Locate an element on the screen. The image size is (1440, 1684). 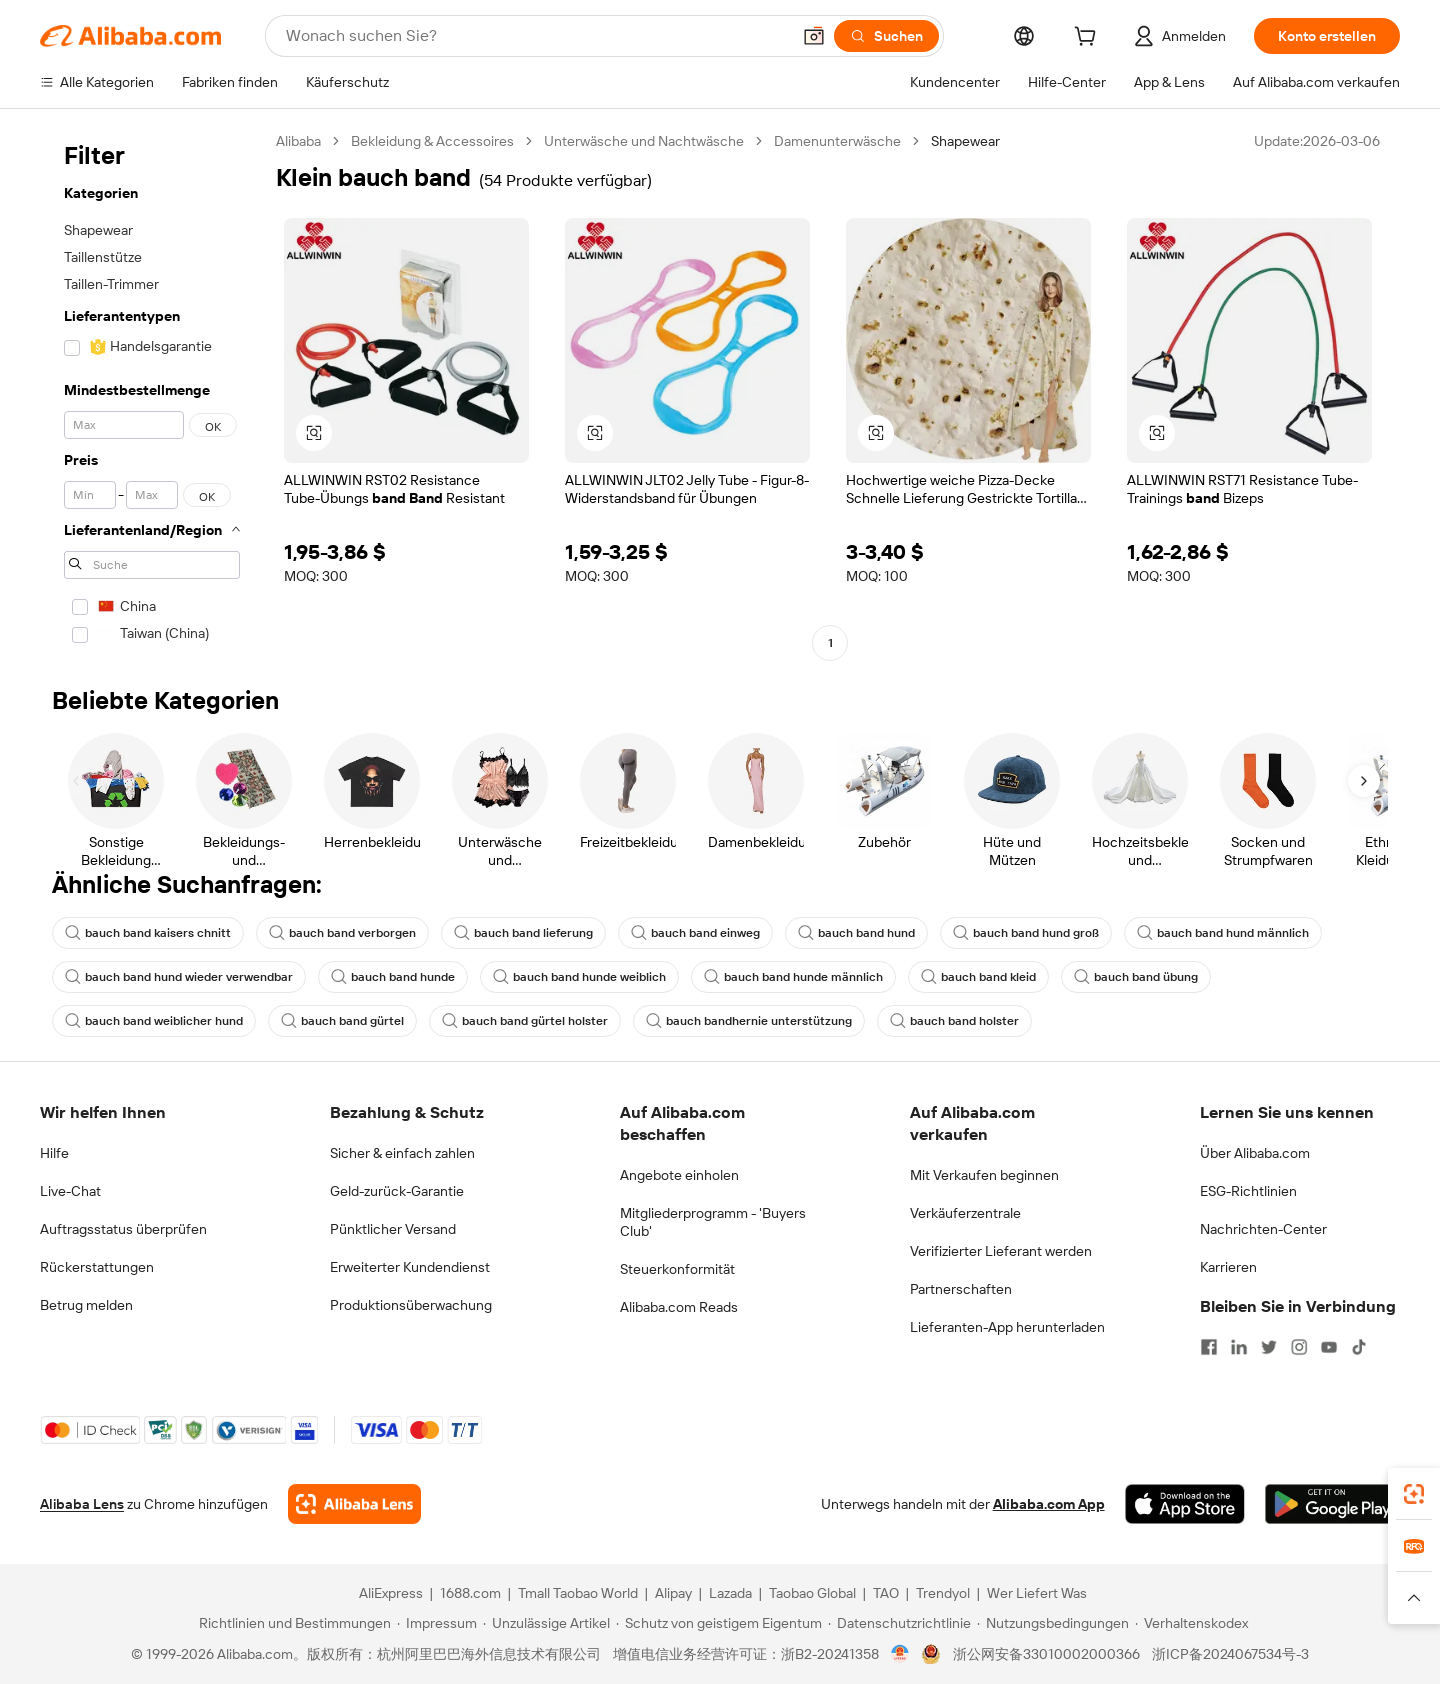
bauch band hunde is located at coordinates (393, 977).